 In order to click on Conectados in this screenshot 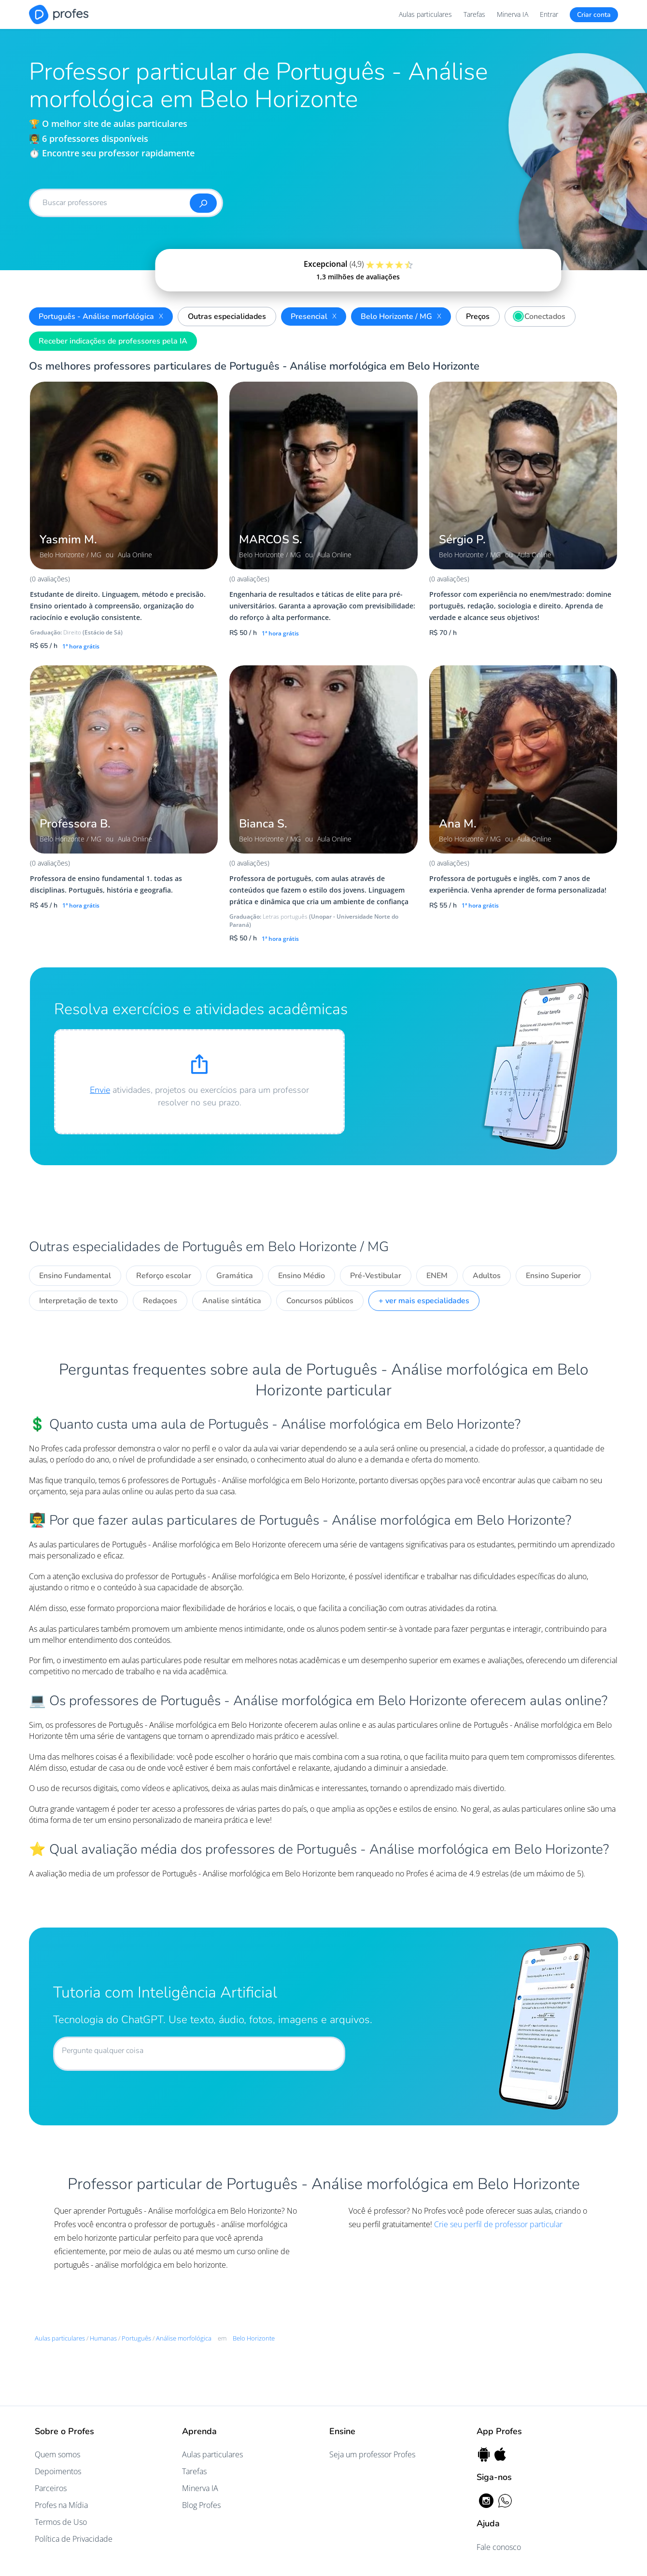, I will do `click(537, 315)`.